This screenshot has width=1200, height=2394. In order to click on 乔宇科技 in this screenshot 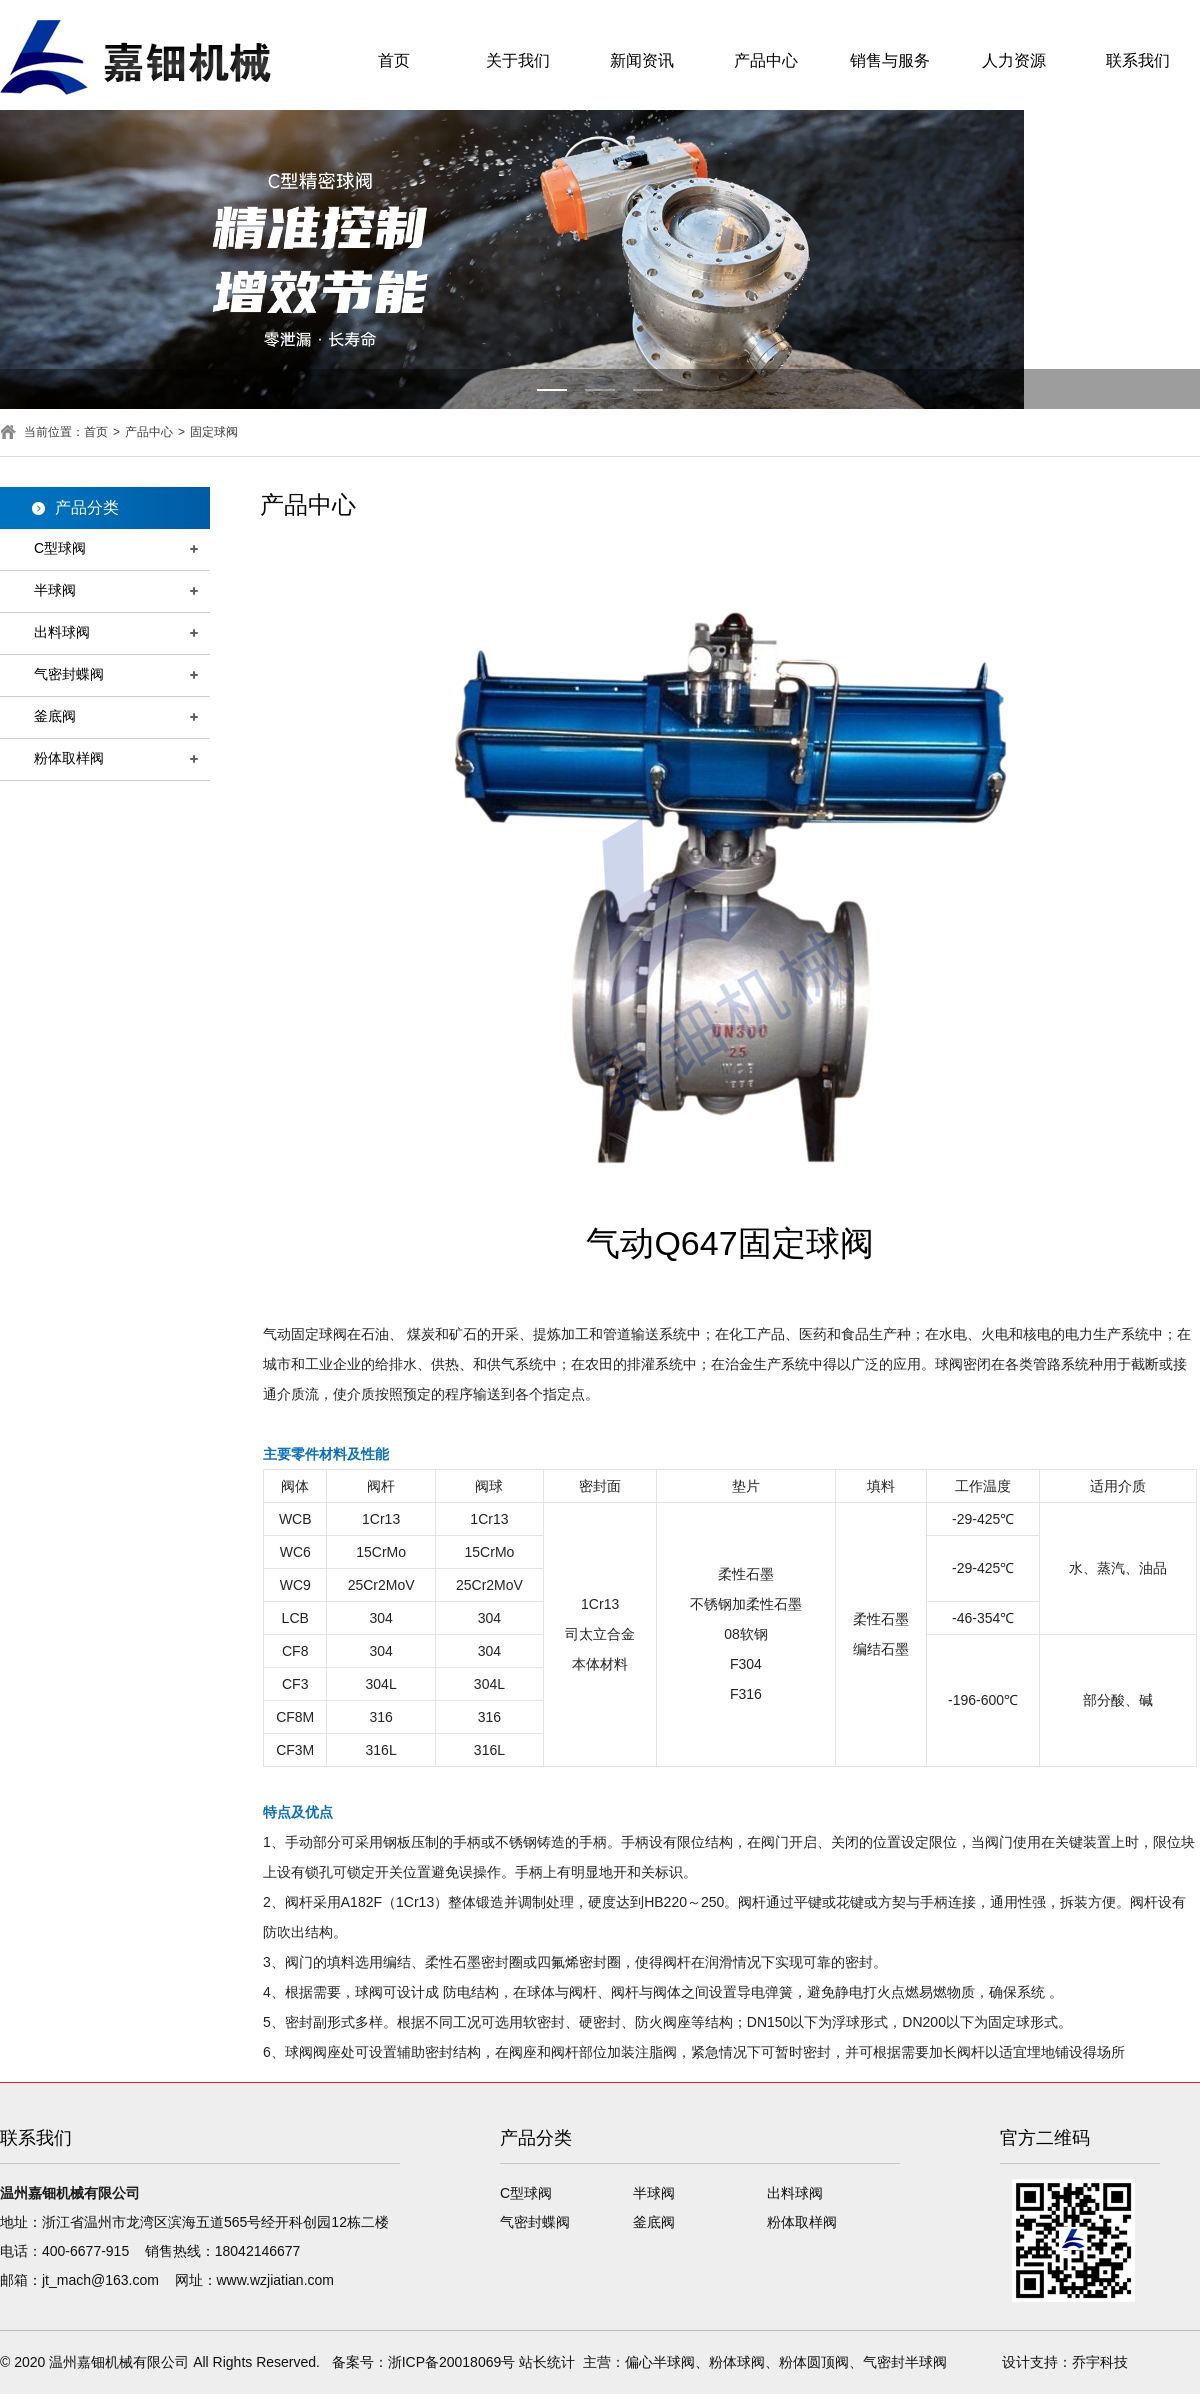, I will do `click(1100, 2362)`.